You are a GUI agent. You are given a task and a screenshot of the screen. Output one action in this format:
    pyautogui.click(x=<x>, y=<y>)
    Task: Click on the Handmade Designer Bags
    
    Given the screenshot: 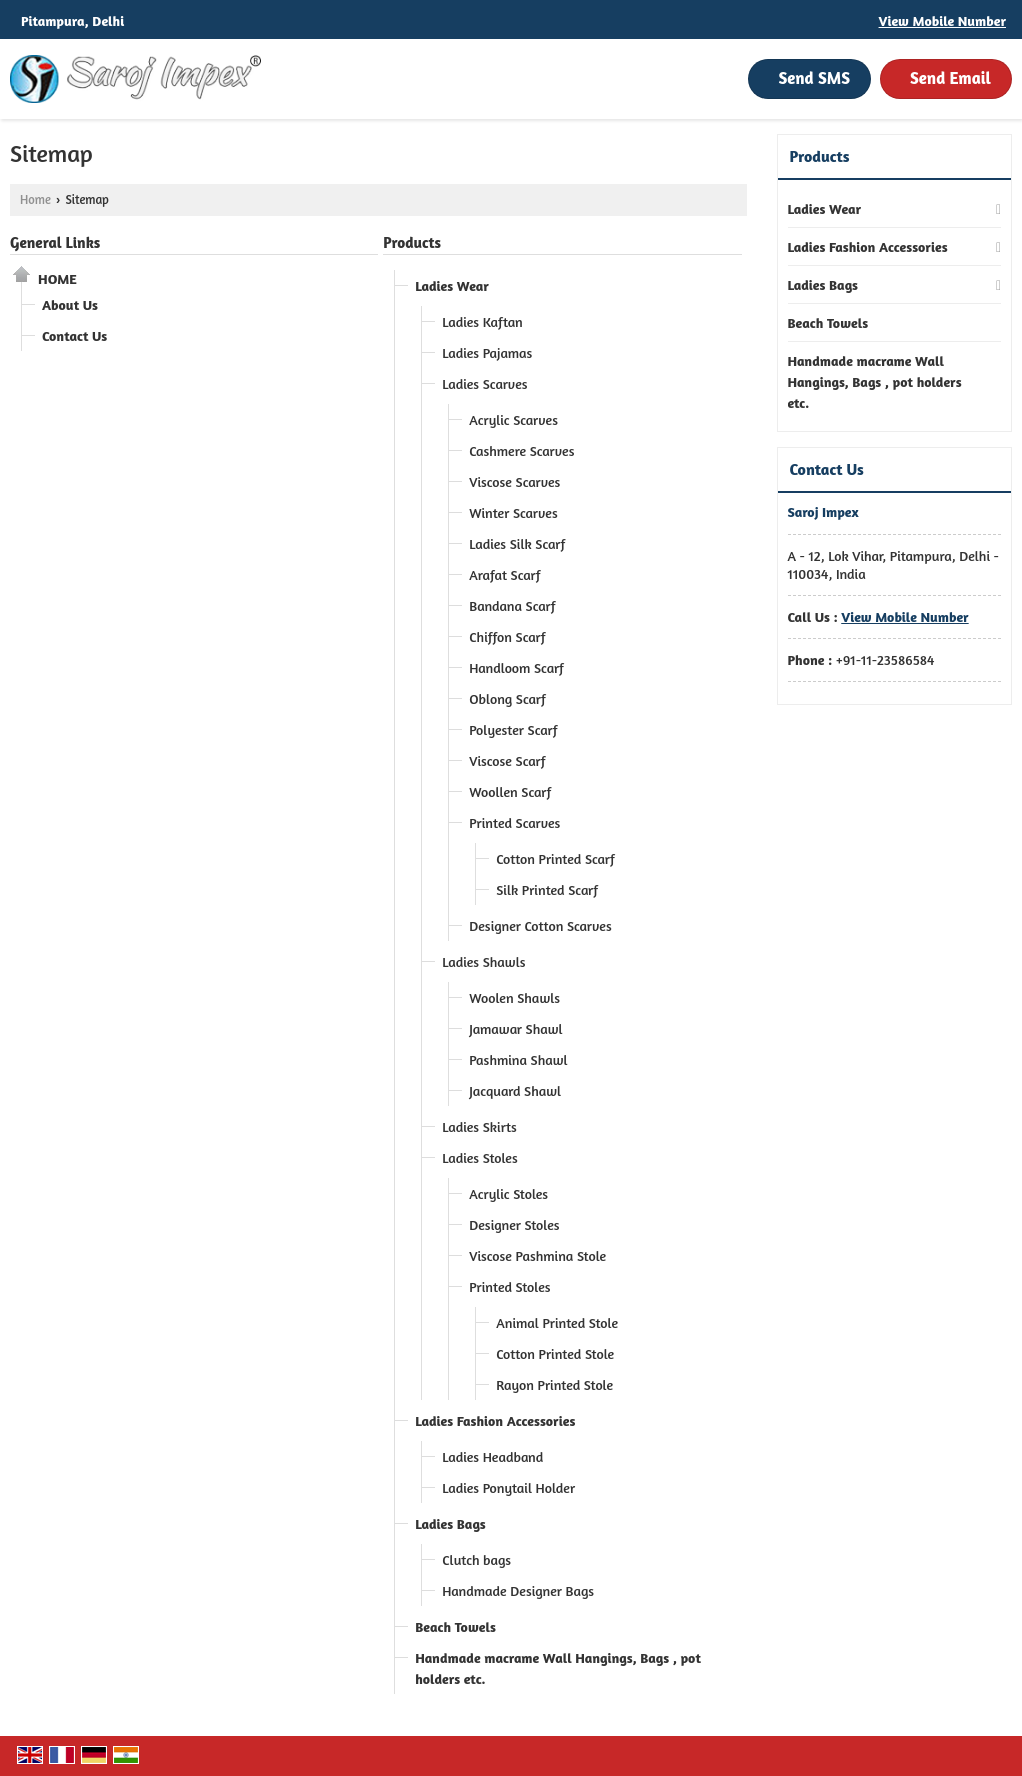 What is the action you would take?
    pyautogui.click(x=518, y=1590)
    